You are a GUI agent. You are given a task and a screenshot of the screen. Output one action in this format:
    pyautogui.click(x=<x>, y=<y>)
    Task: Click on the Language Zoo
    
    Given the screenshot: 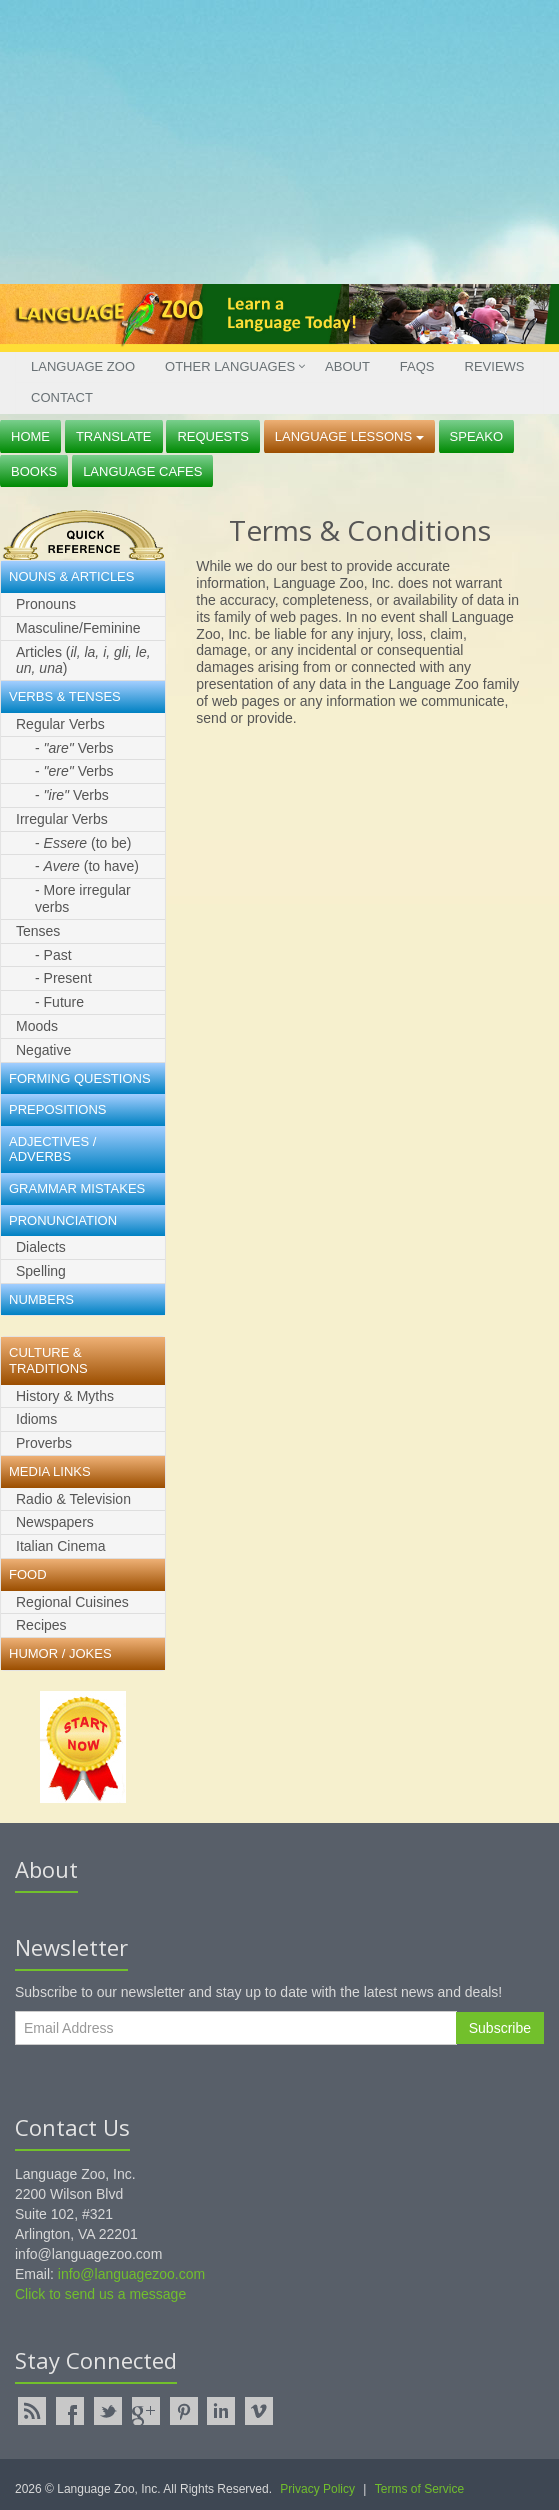 What is the action you would take?
    pyautogui.click(x=83, y=366)
    